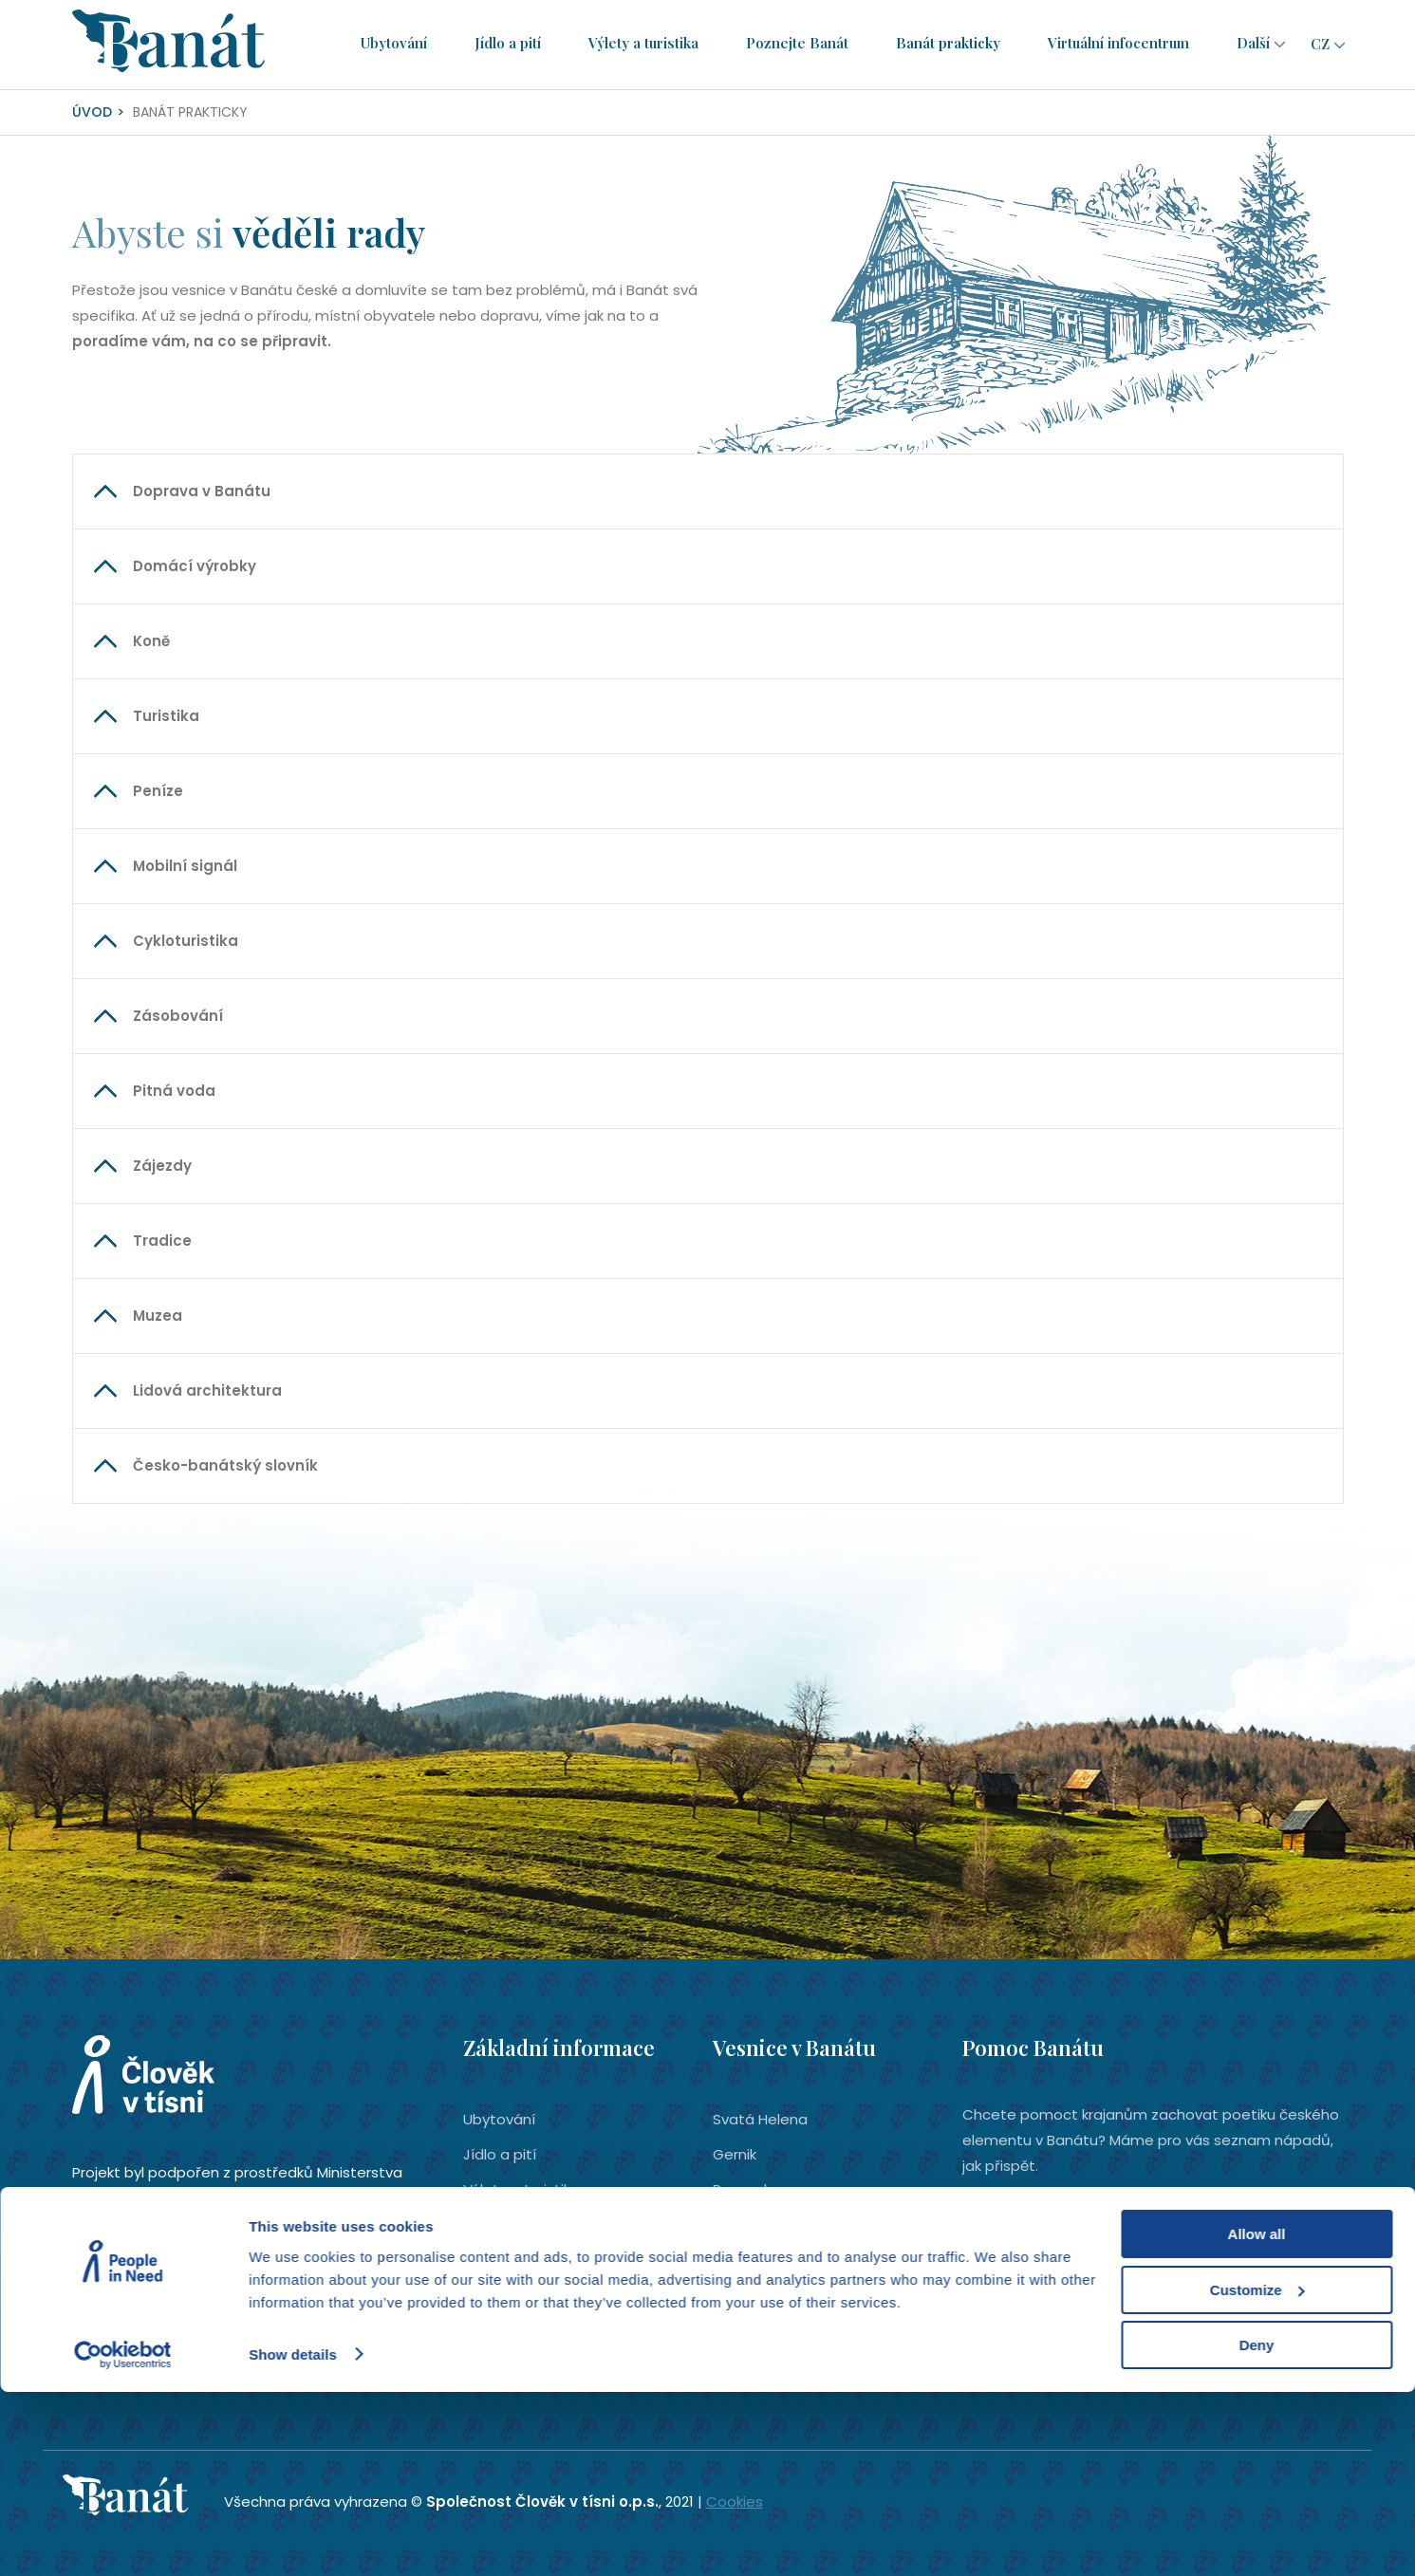  What do you see at coordinates (162, 1166) in the screenshot?
I see `Zájezdy` at bounding box center [162, 1166].